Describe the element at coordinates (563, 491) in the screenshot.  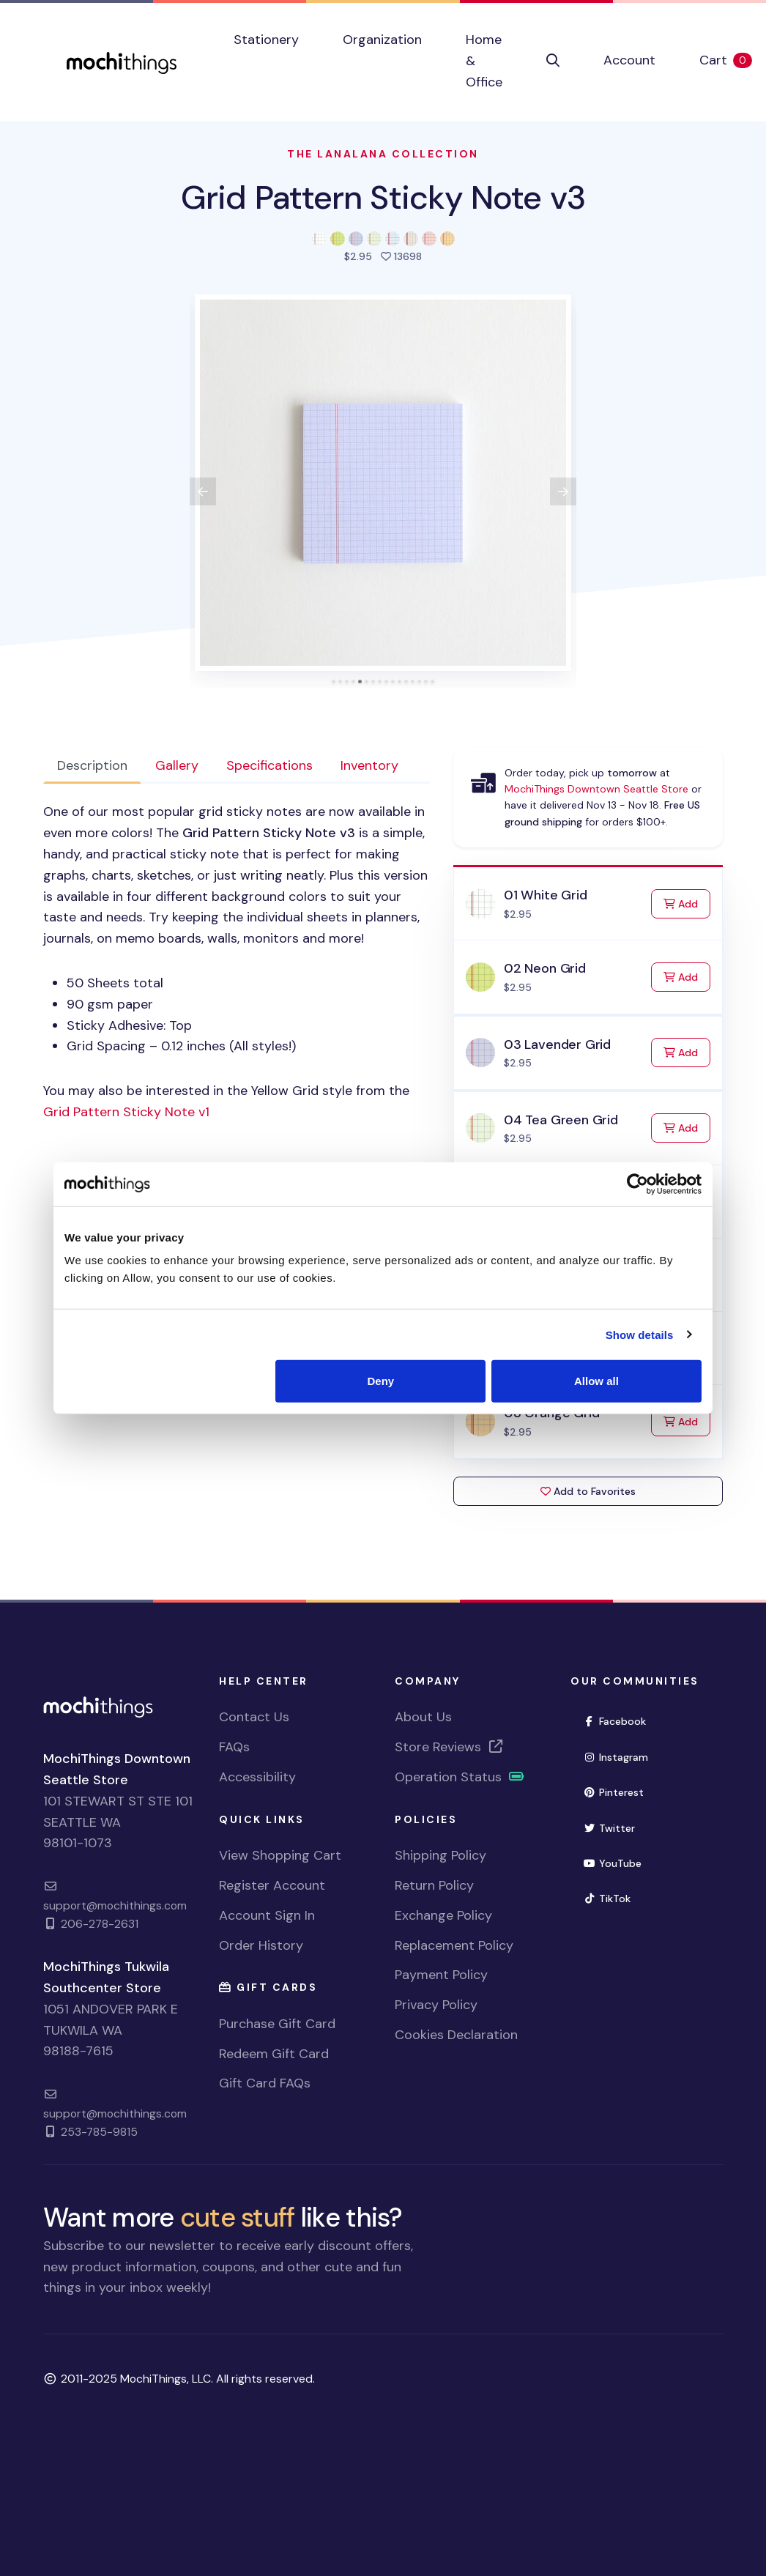
I see `[View next product image]` at that location.